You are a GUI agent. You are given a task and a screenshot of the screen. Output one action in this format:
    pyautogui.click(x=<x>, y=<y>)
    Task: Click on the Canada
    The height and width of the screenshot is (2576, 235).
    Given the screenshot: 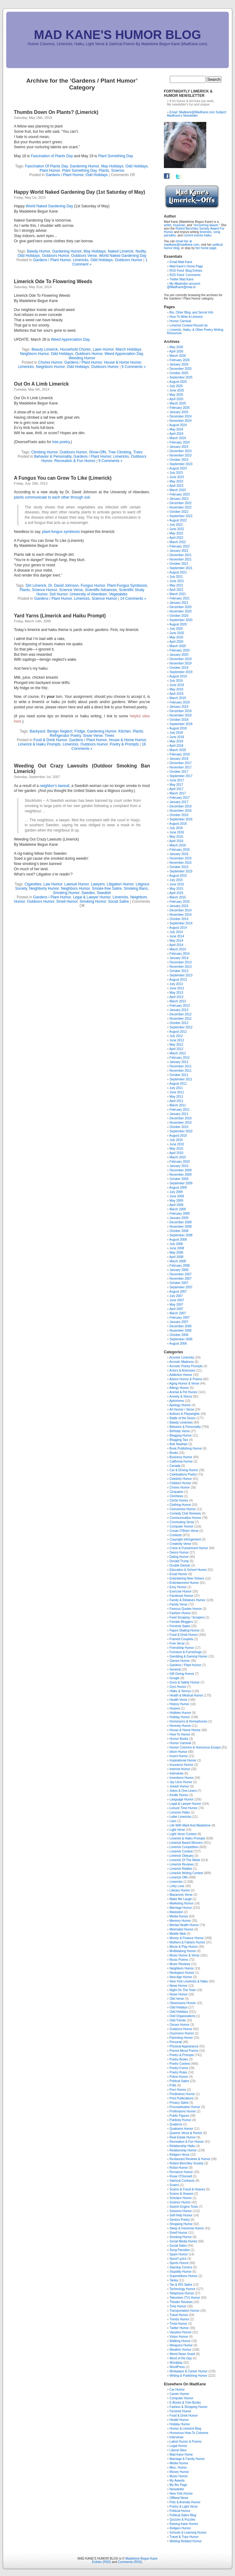 What is the action you would take?
    pyautogui.click(x=174, y=1465)
    